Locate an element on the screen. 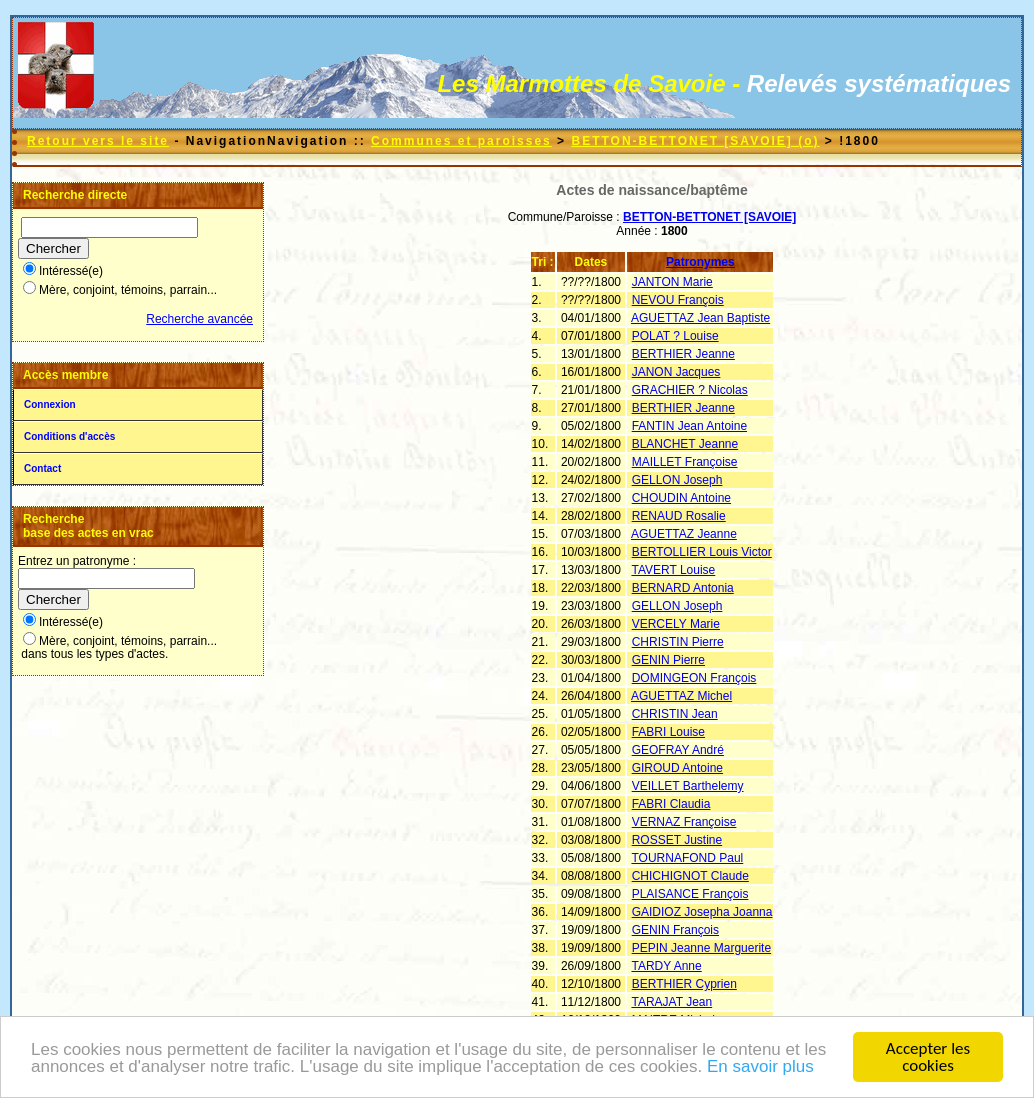  BERNARD Antonia is located at coordinates (683, 588).